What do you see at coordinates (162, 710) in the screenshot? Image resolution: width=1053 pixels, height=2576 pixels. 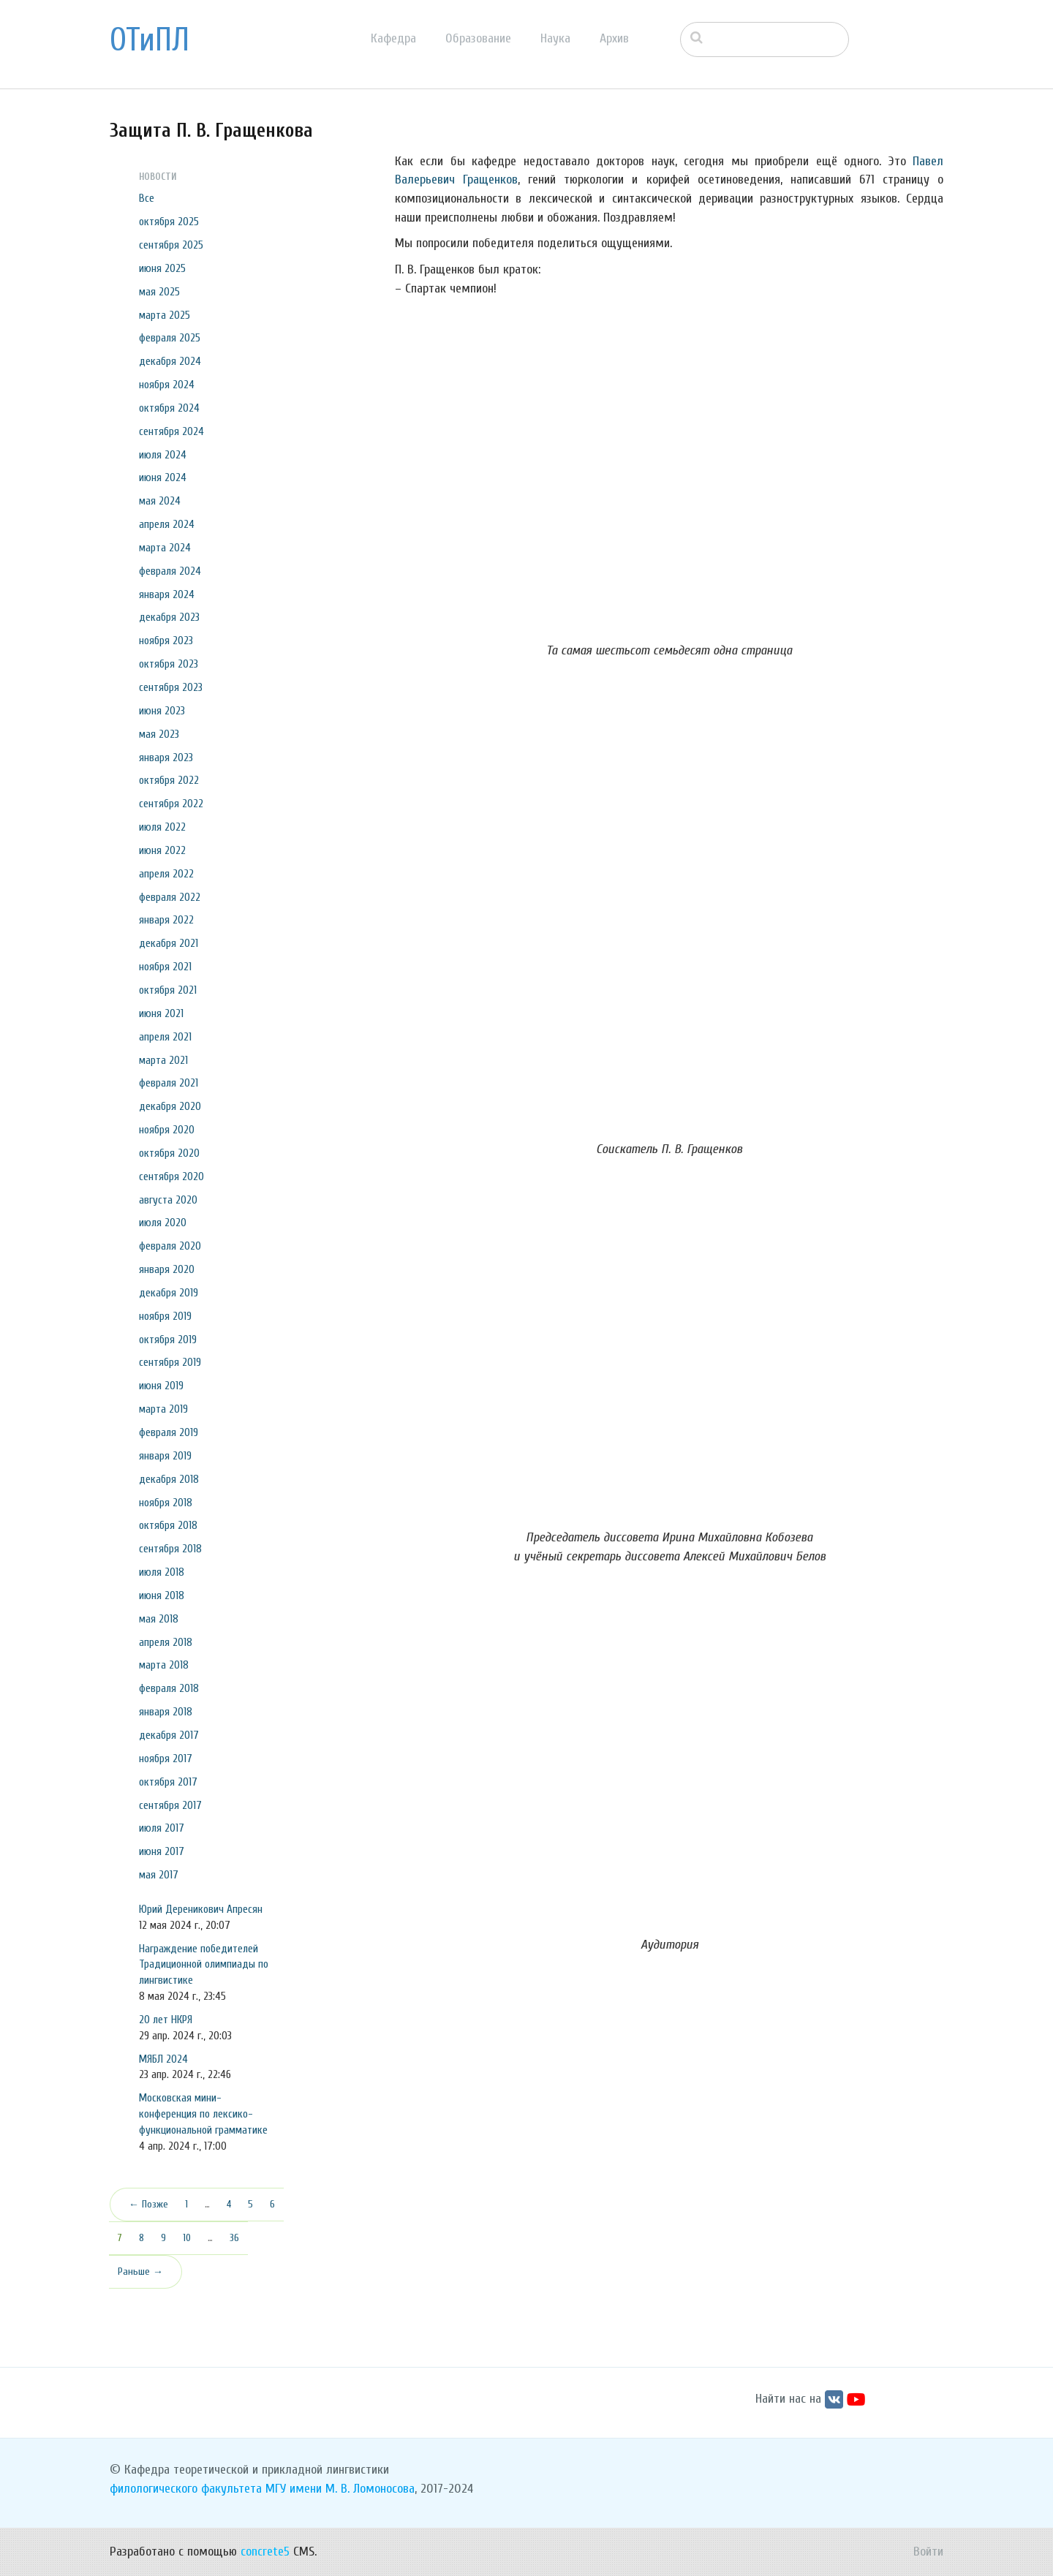 I see `июня 2023` at bounding box center [162, 710].